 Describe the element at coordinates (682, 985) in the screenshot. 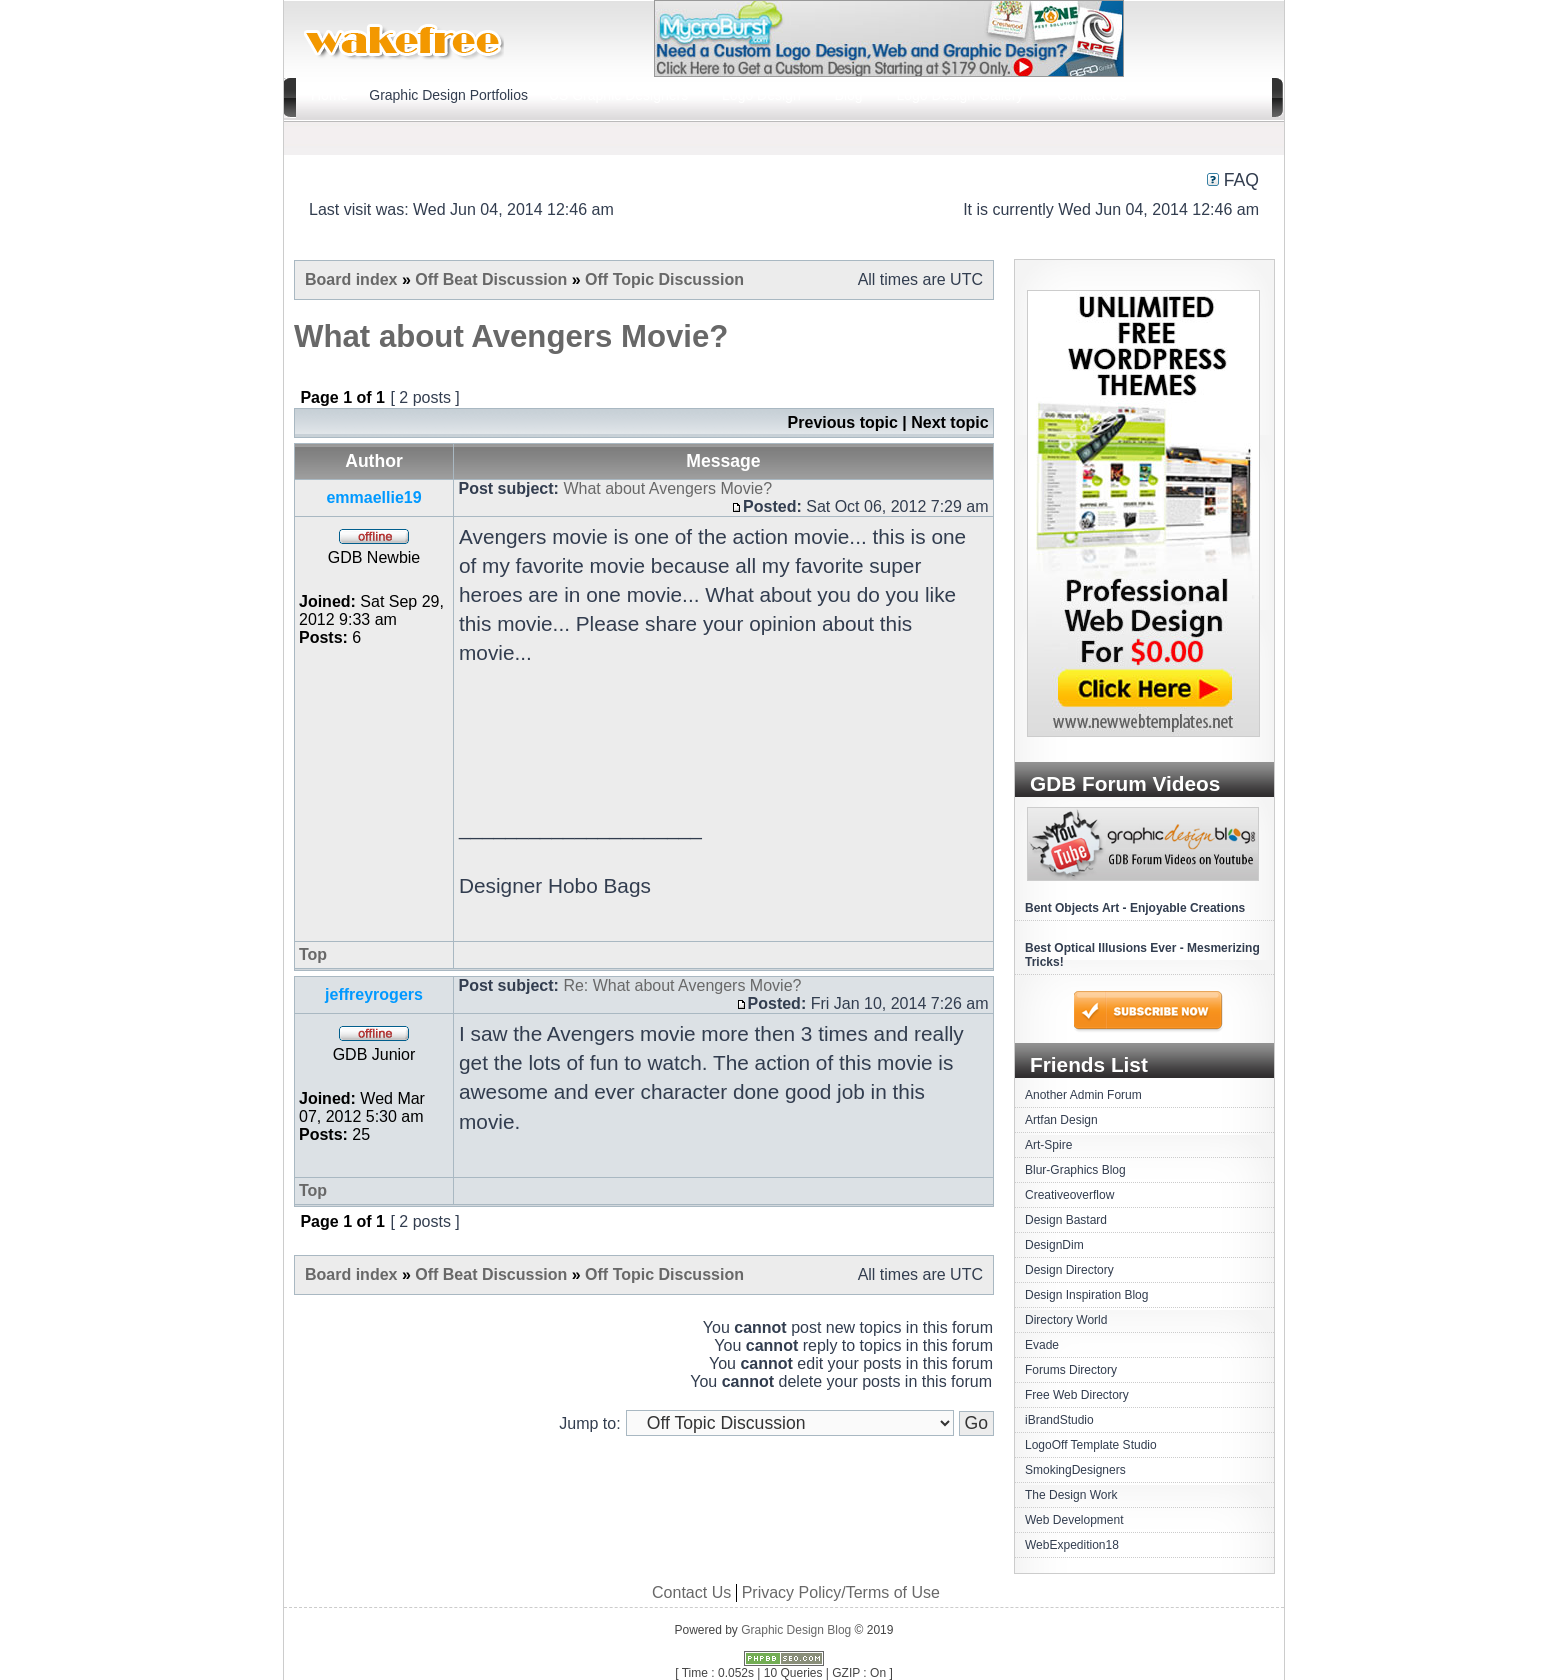

I see `Re: What about Avengers Movie?` at that location.